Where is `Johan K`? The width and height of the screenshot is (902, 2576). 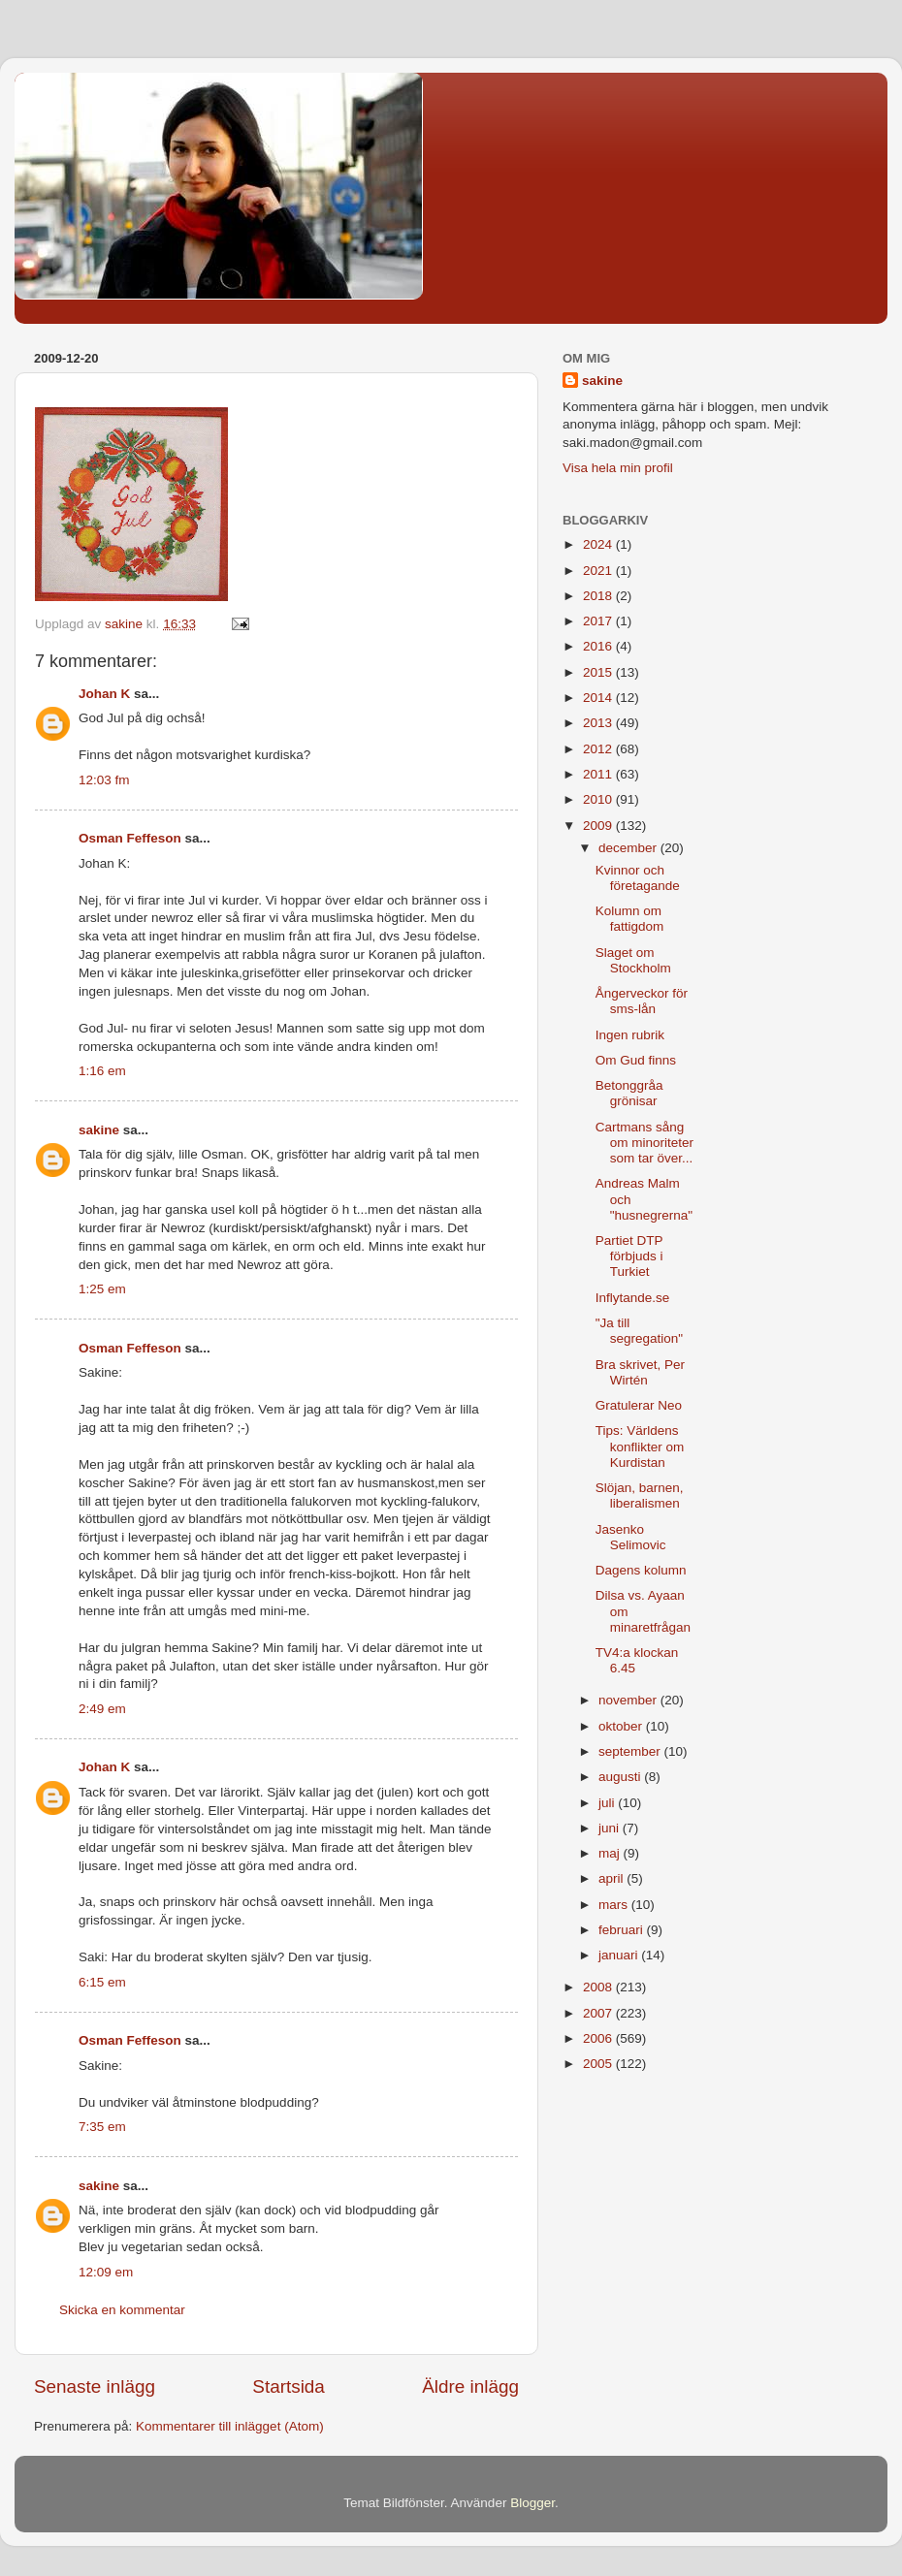
Johan K is located at coordinates (104, 693).